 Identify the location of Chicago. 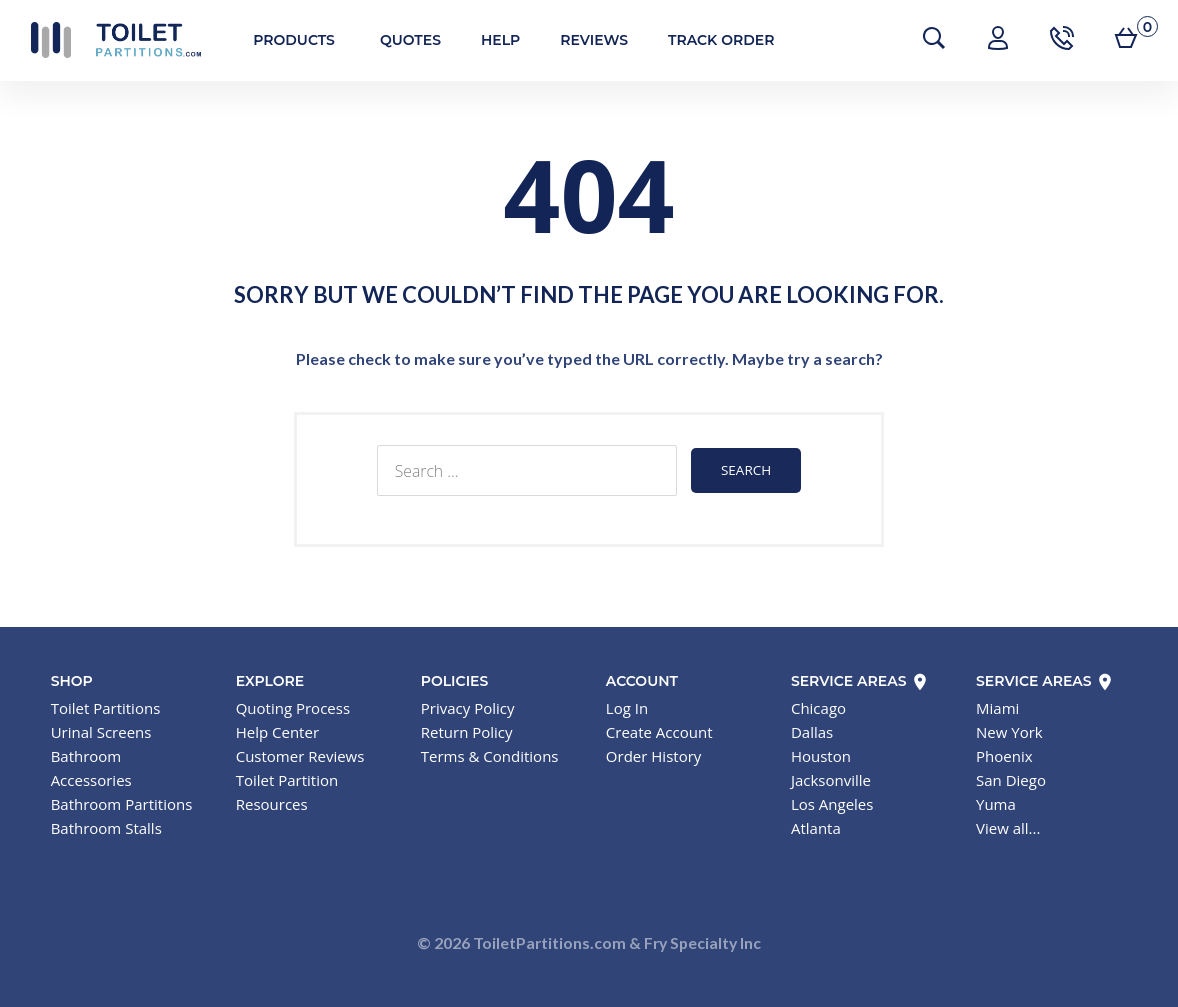
(818, 707).